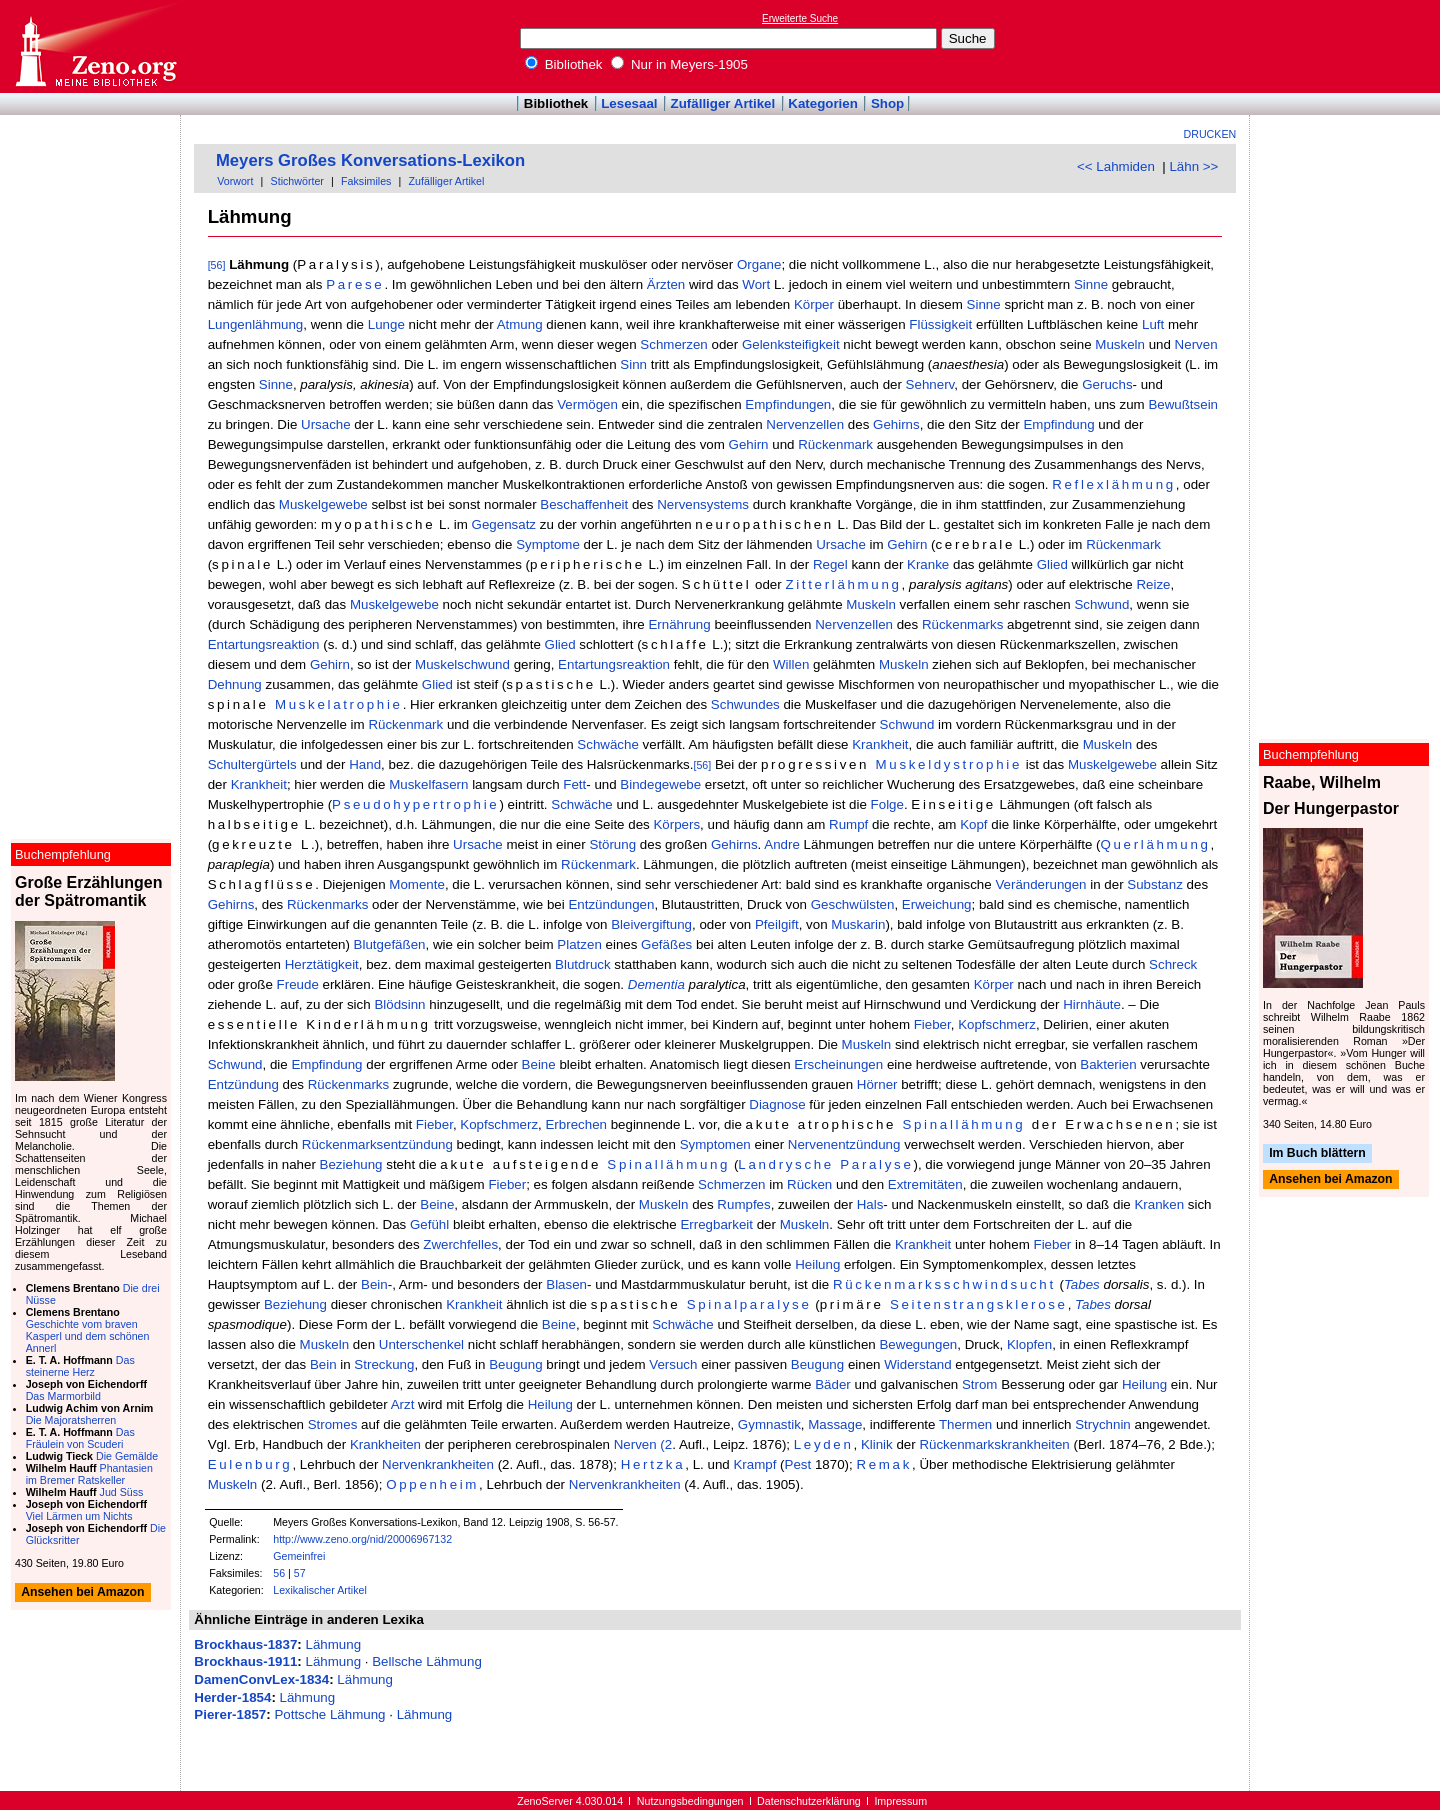  I want to click on Erweichung, so click(937, 904).